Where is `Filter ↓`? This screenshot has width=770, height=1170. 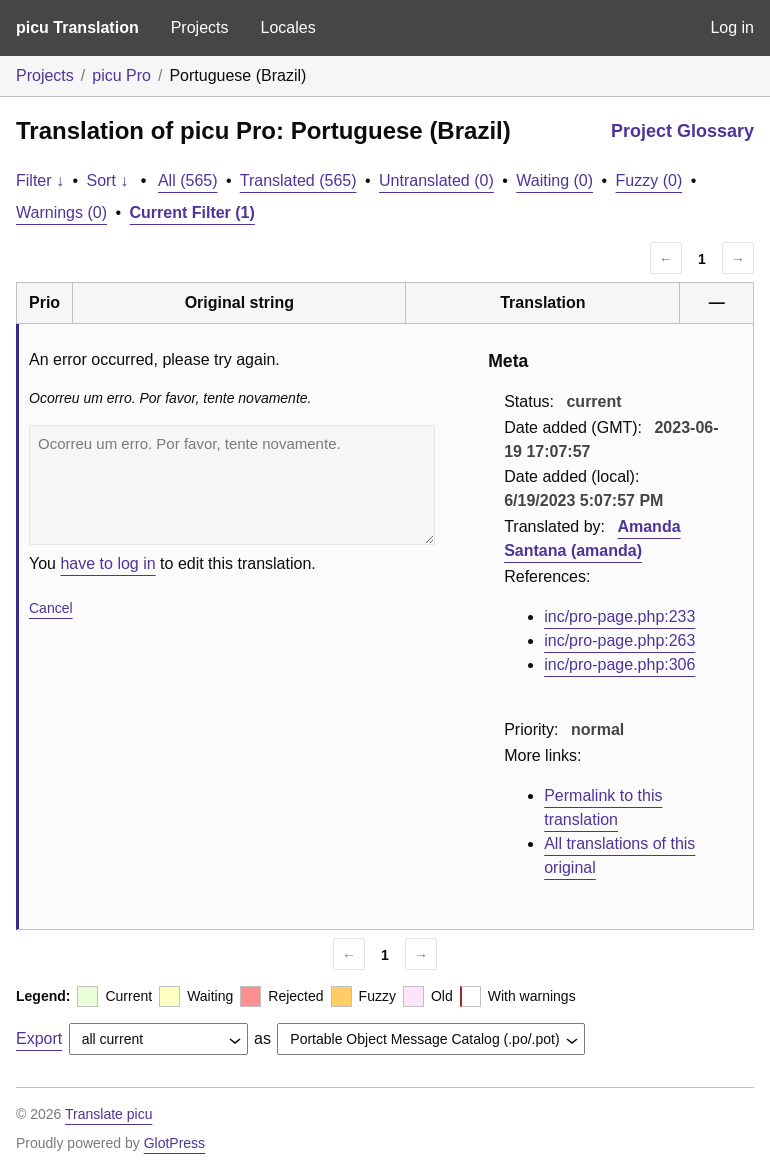
Filter ↓ is located at coordinates (40, 180).